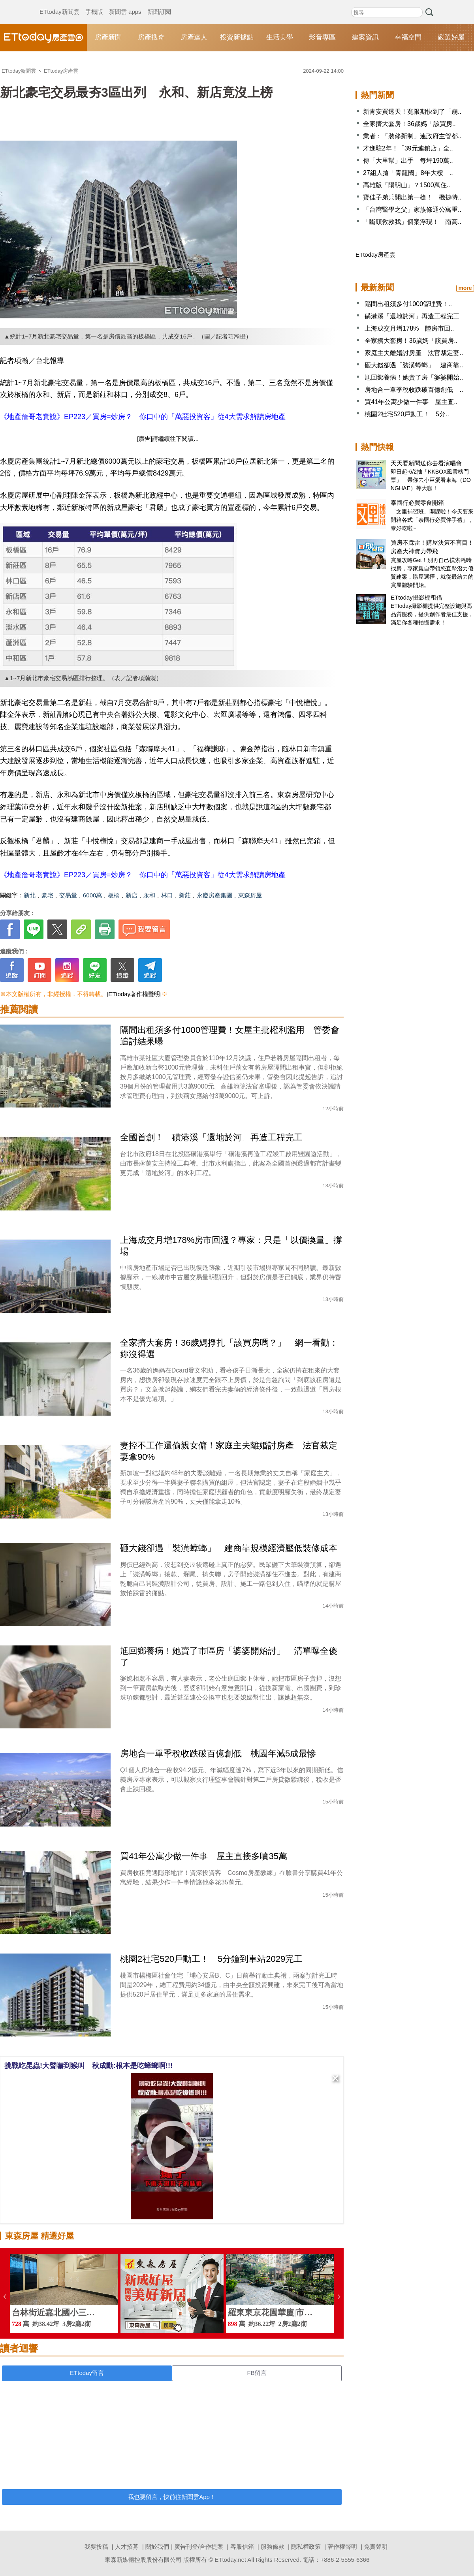  Describe the element at coordinates (114, 895) in the screenshot. I see `板橋` at that location.